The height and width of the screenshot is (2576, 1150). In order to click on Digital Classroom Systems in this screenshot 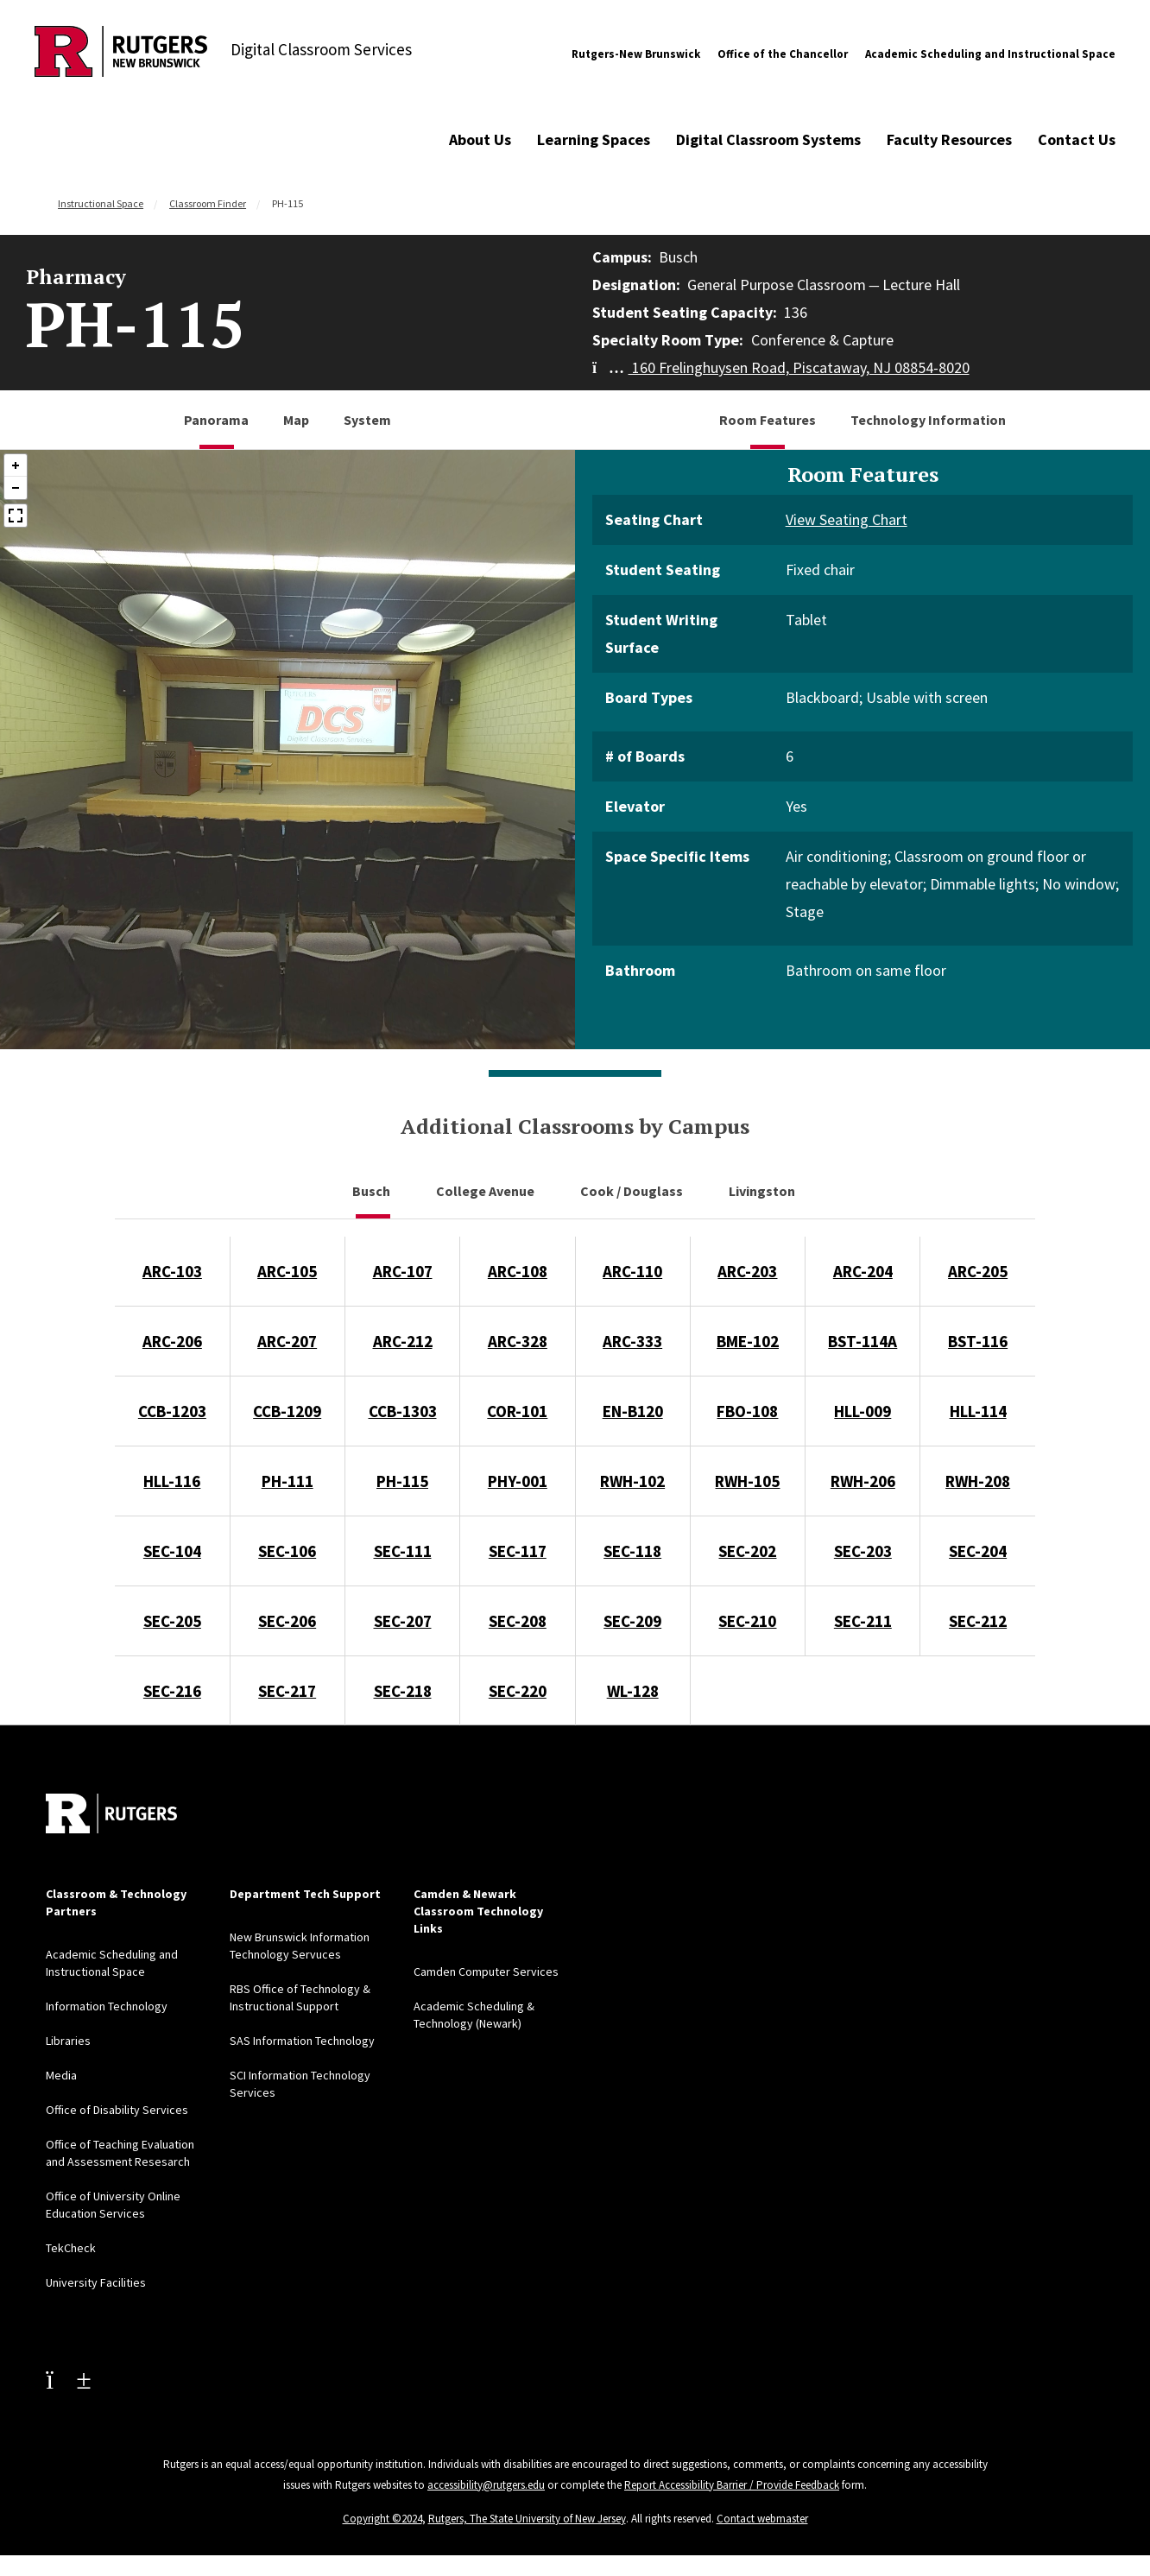, I will do `click(768, 139)`.